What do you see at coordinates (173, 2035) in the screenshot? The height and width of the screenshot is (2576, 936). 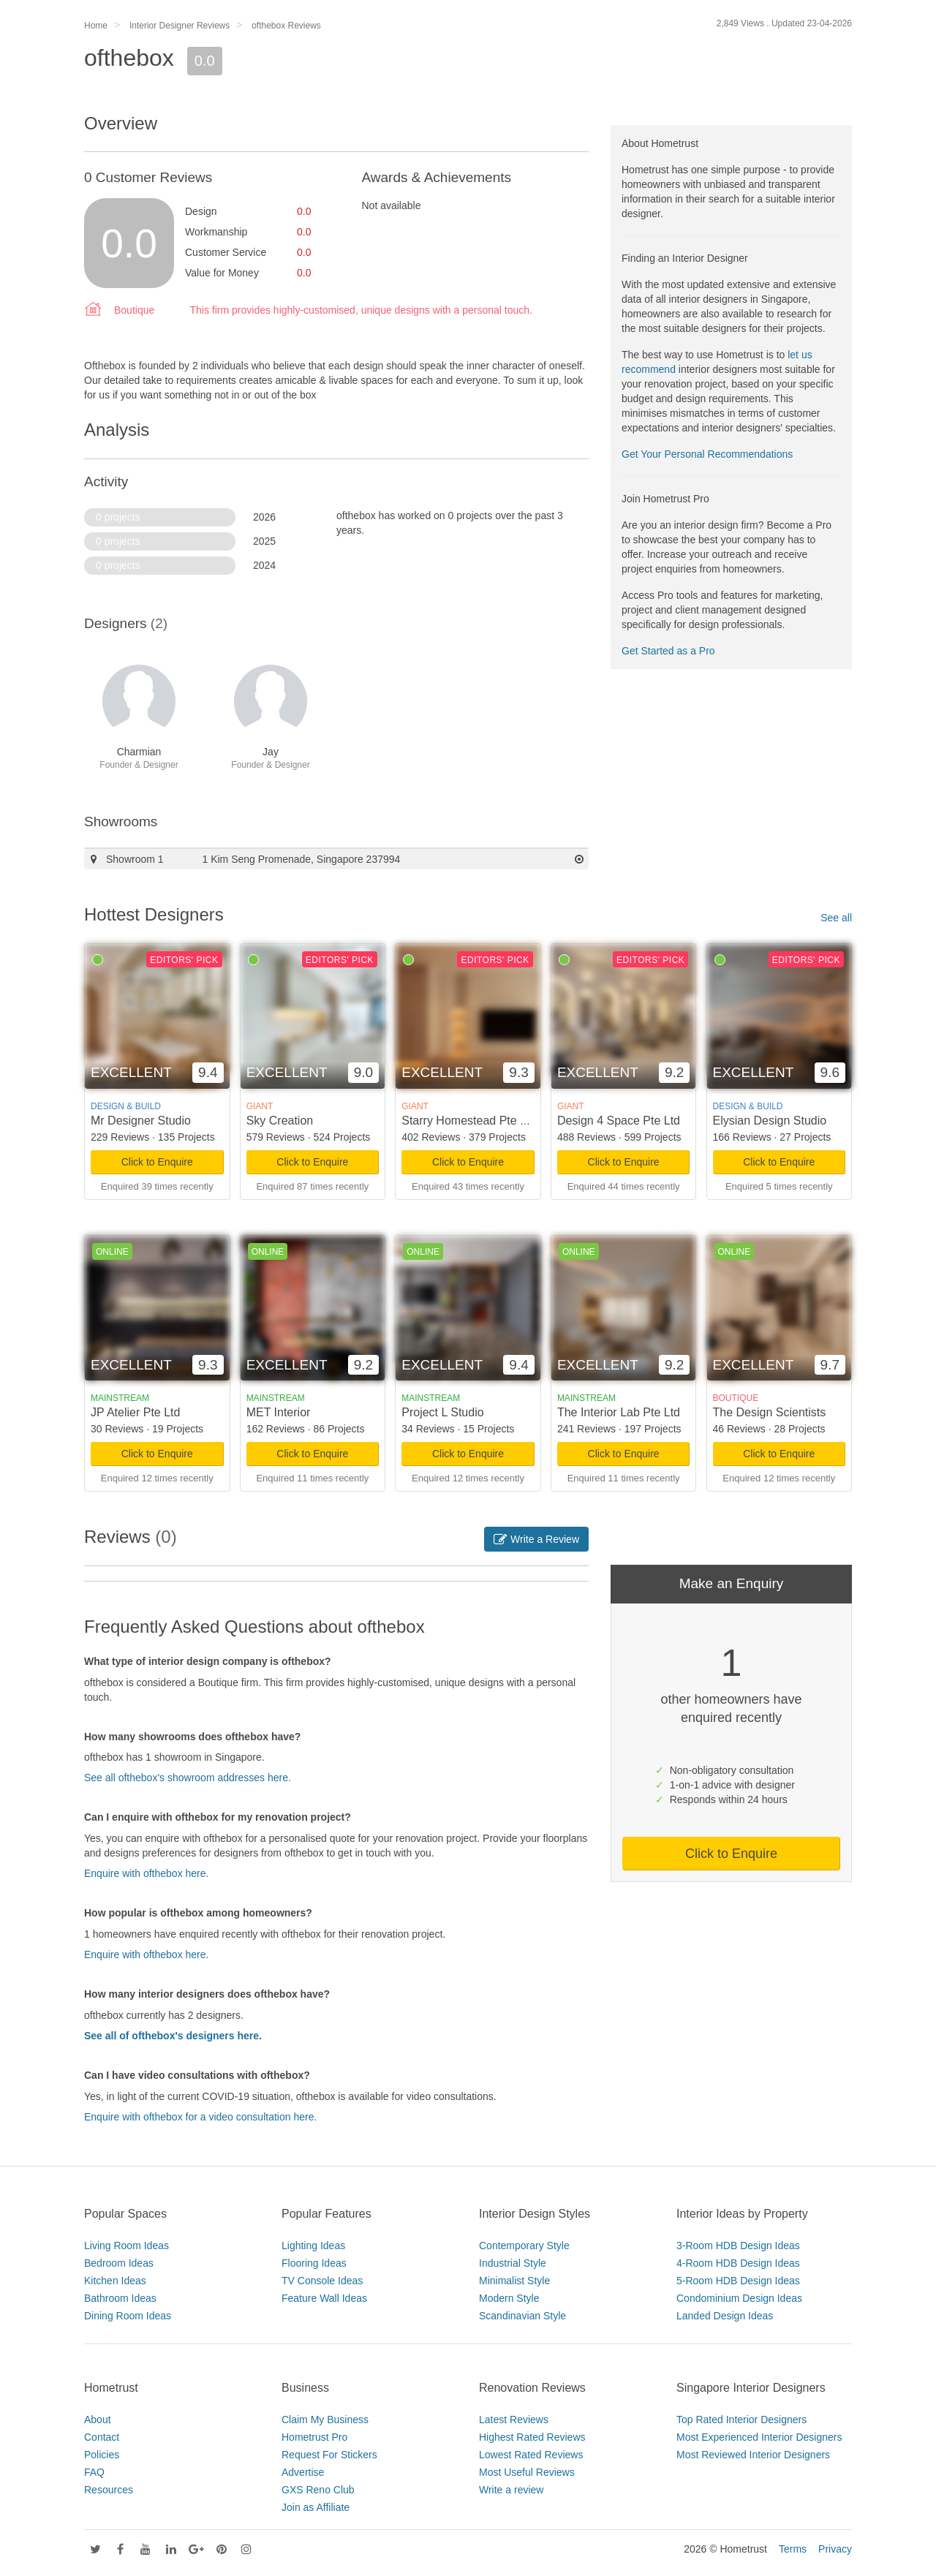 I see `See all of ofthebox's designers here.` at bounding box center [173, 2035].